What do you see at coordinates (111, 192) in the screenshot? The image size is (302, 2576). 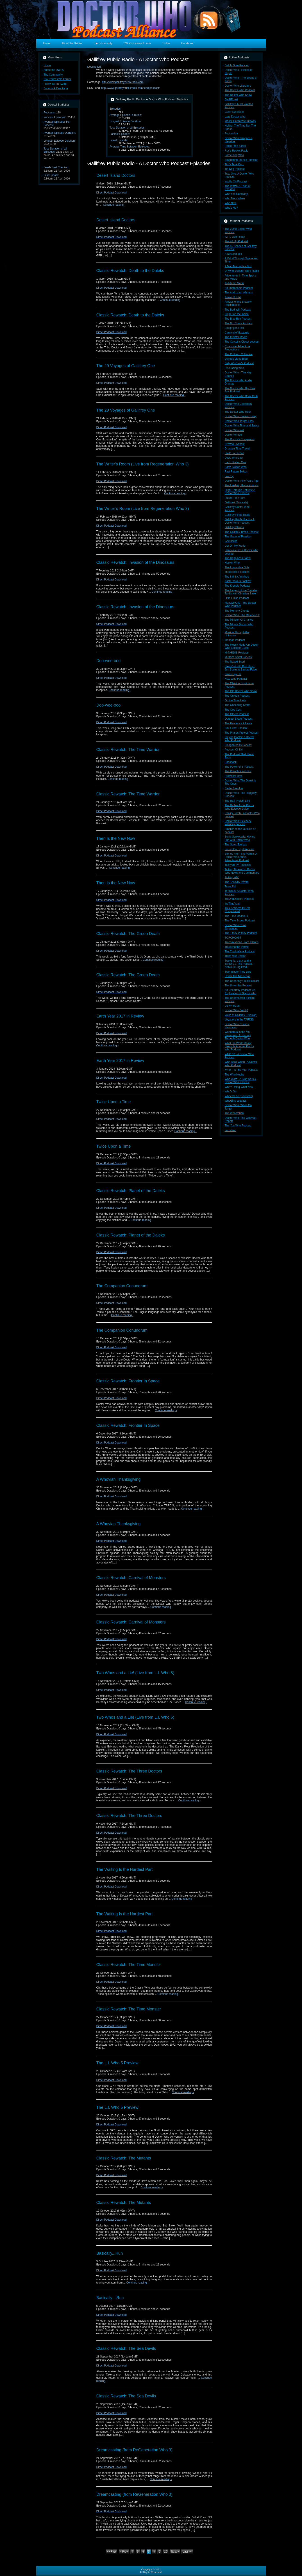 I see `Direct Podcast Download` at bounding box center [111, 192].